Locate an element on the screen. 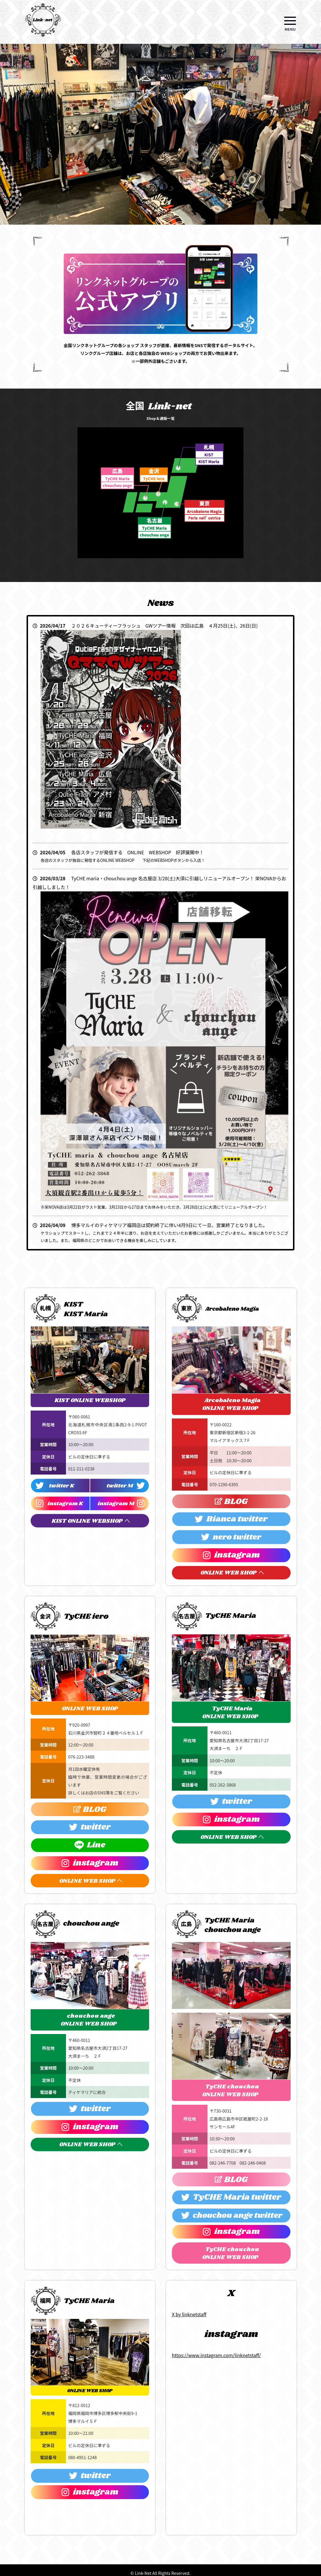 The width and height of the screenshot is (321, 2576). 9 [tab] is located at coordinates (191, 229).